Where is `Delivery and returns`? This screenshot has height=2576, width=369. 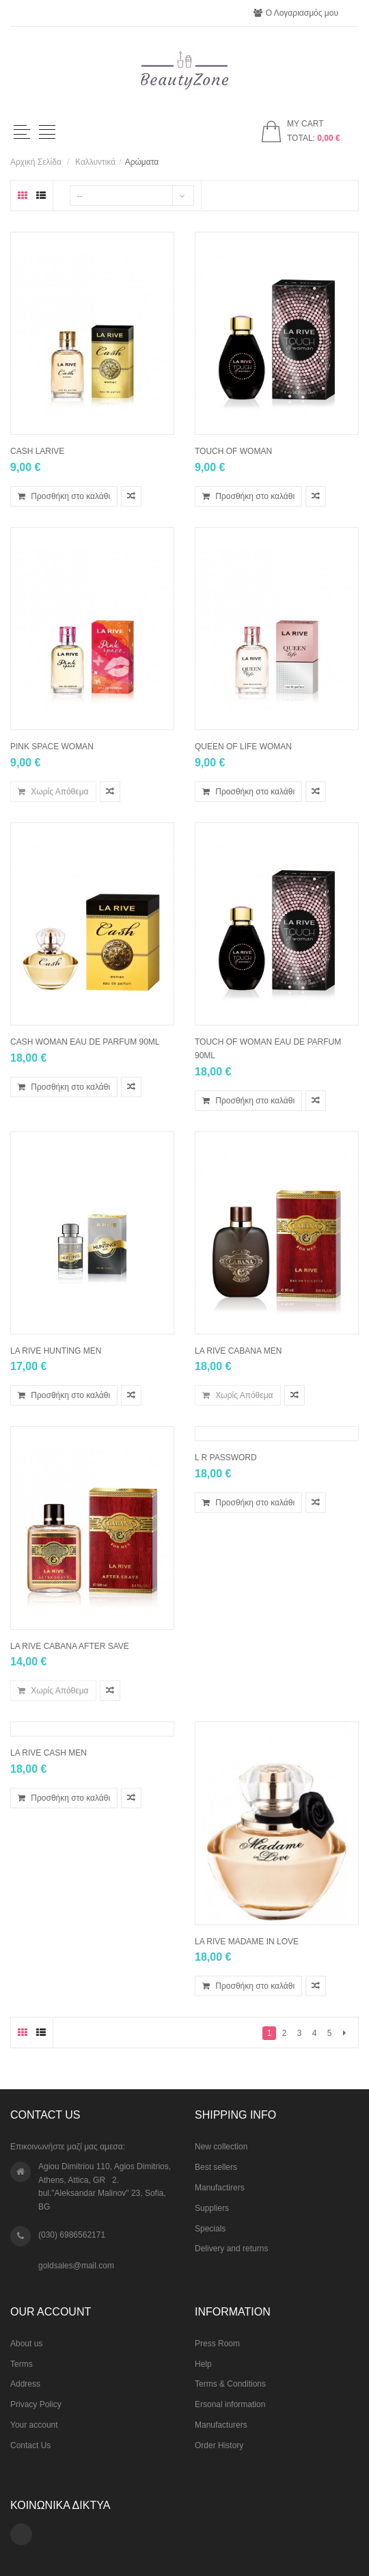 Delivery and returns is located at coordinates (231, 2248).